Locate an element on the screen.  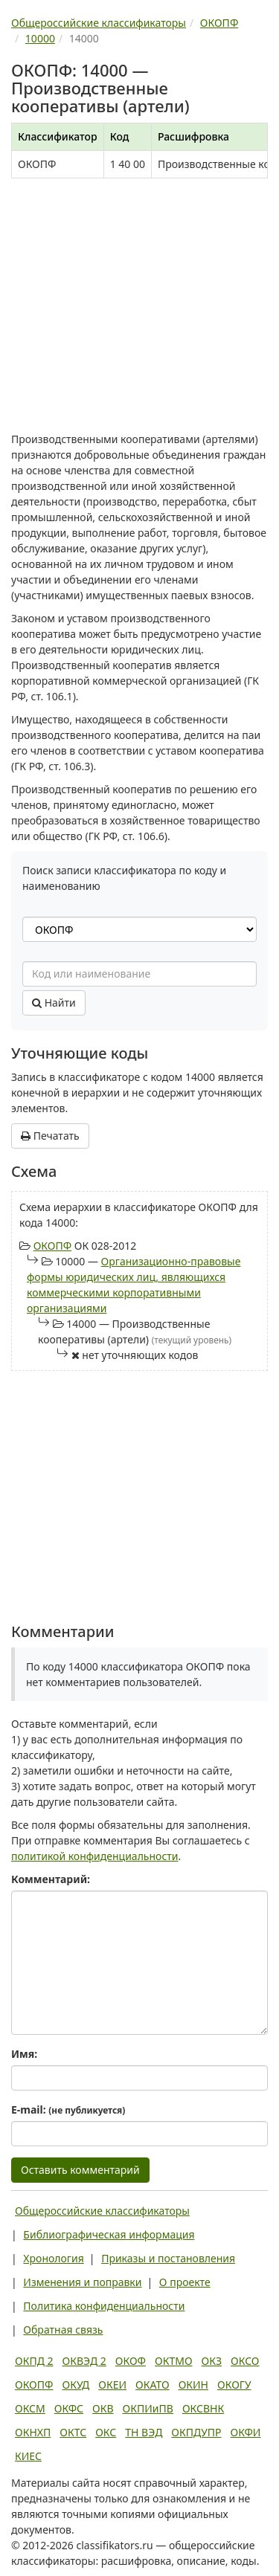
Хронология is located at coordinates (53, 2258).